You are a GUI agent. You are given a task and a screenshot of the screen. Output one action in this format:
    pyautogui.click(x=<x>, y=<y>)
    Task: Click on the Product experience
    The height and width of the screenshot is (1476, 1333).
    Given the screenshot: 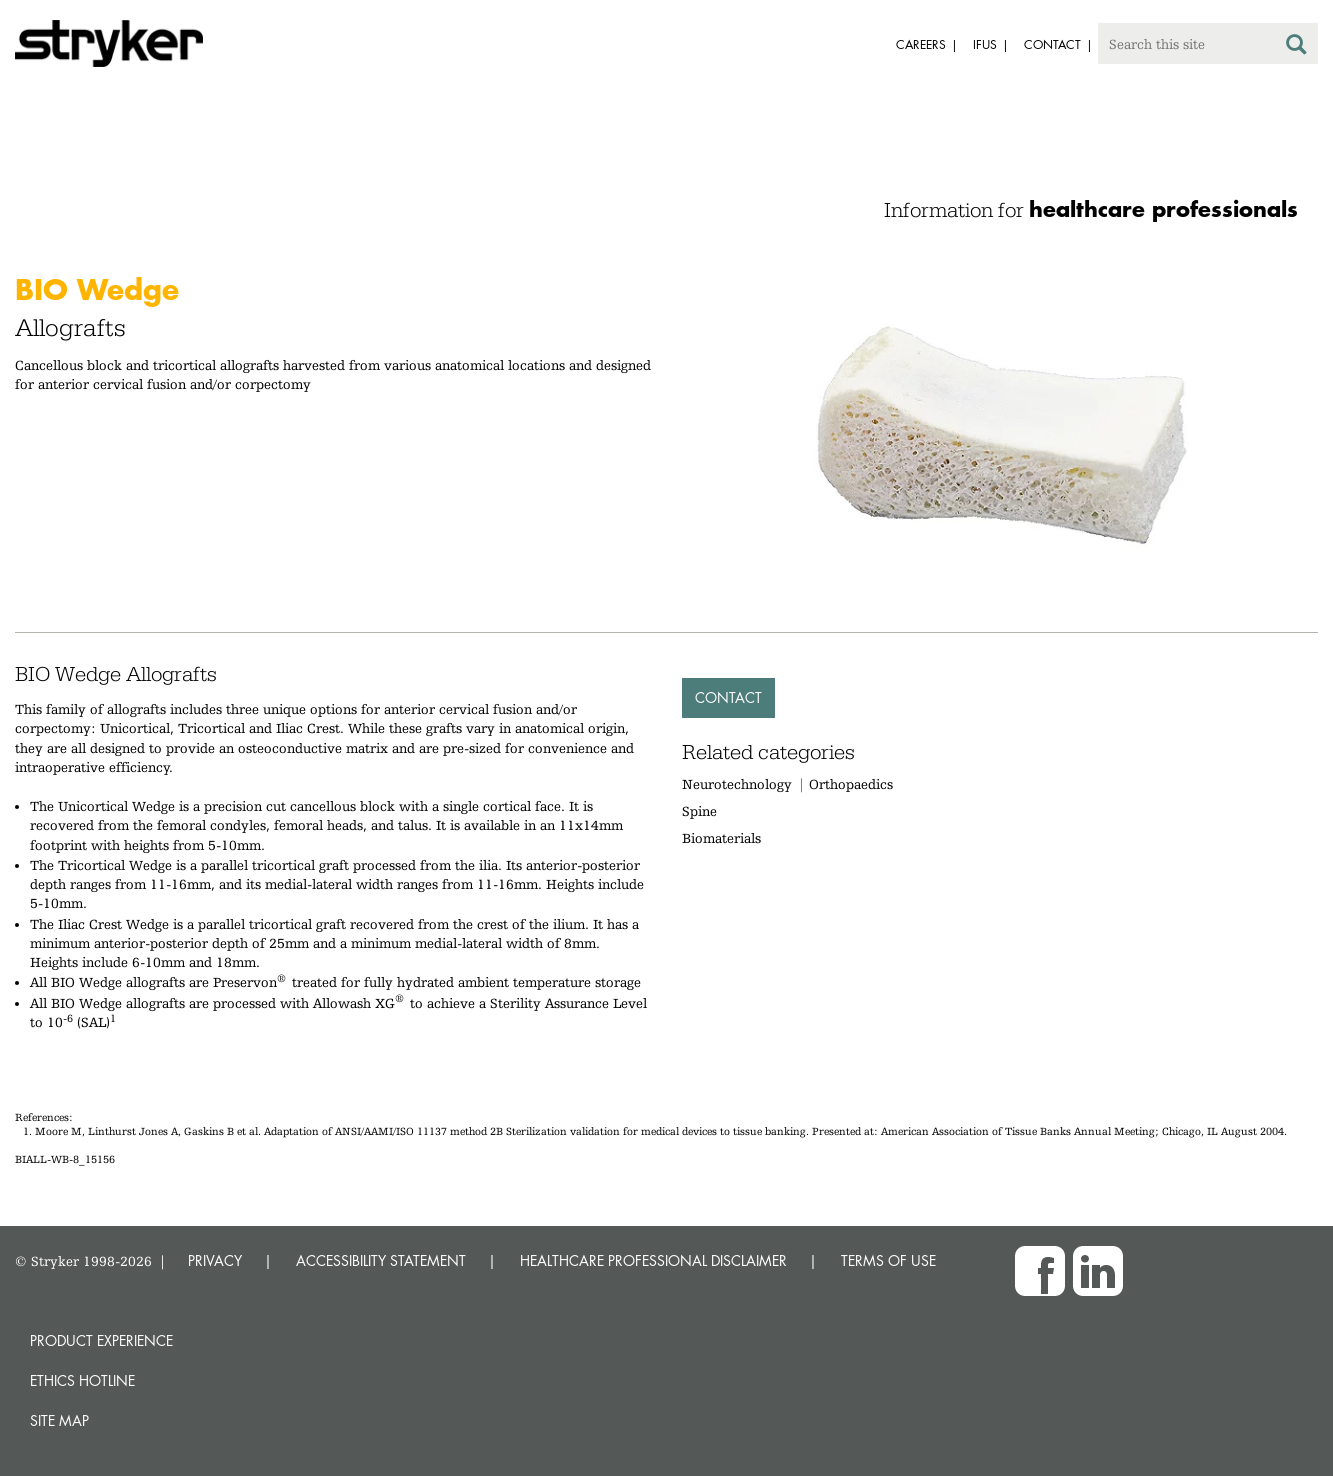 What is the action you would take?
    pyautogui.click(x=101, y=1340)
    